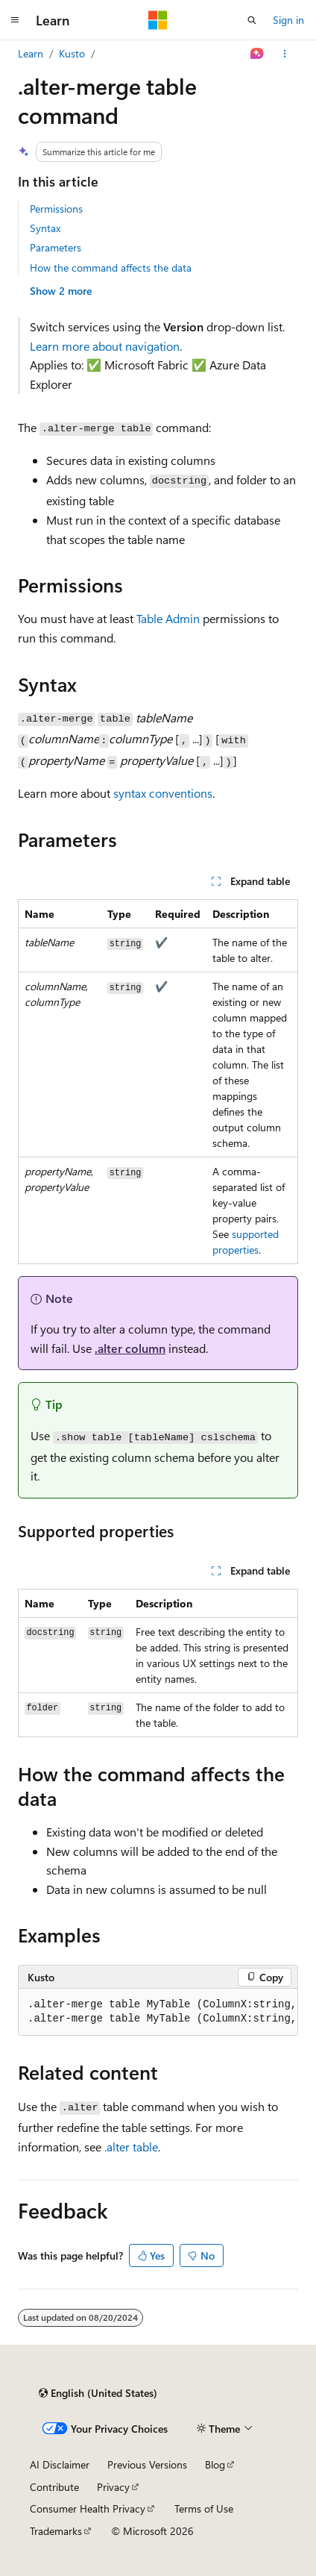  What do you see at coordinates (285, 54) in the screenshot?
I see `[More actions]` at bounding box center [285, 54].